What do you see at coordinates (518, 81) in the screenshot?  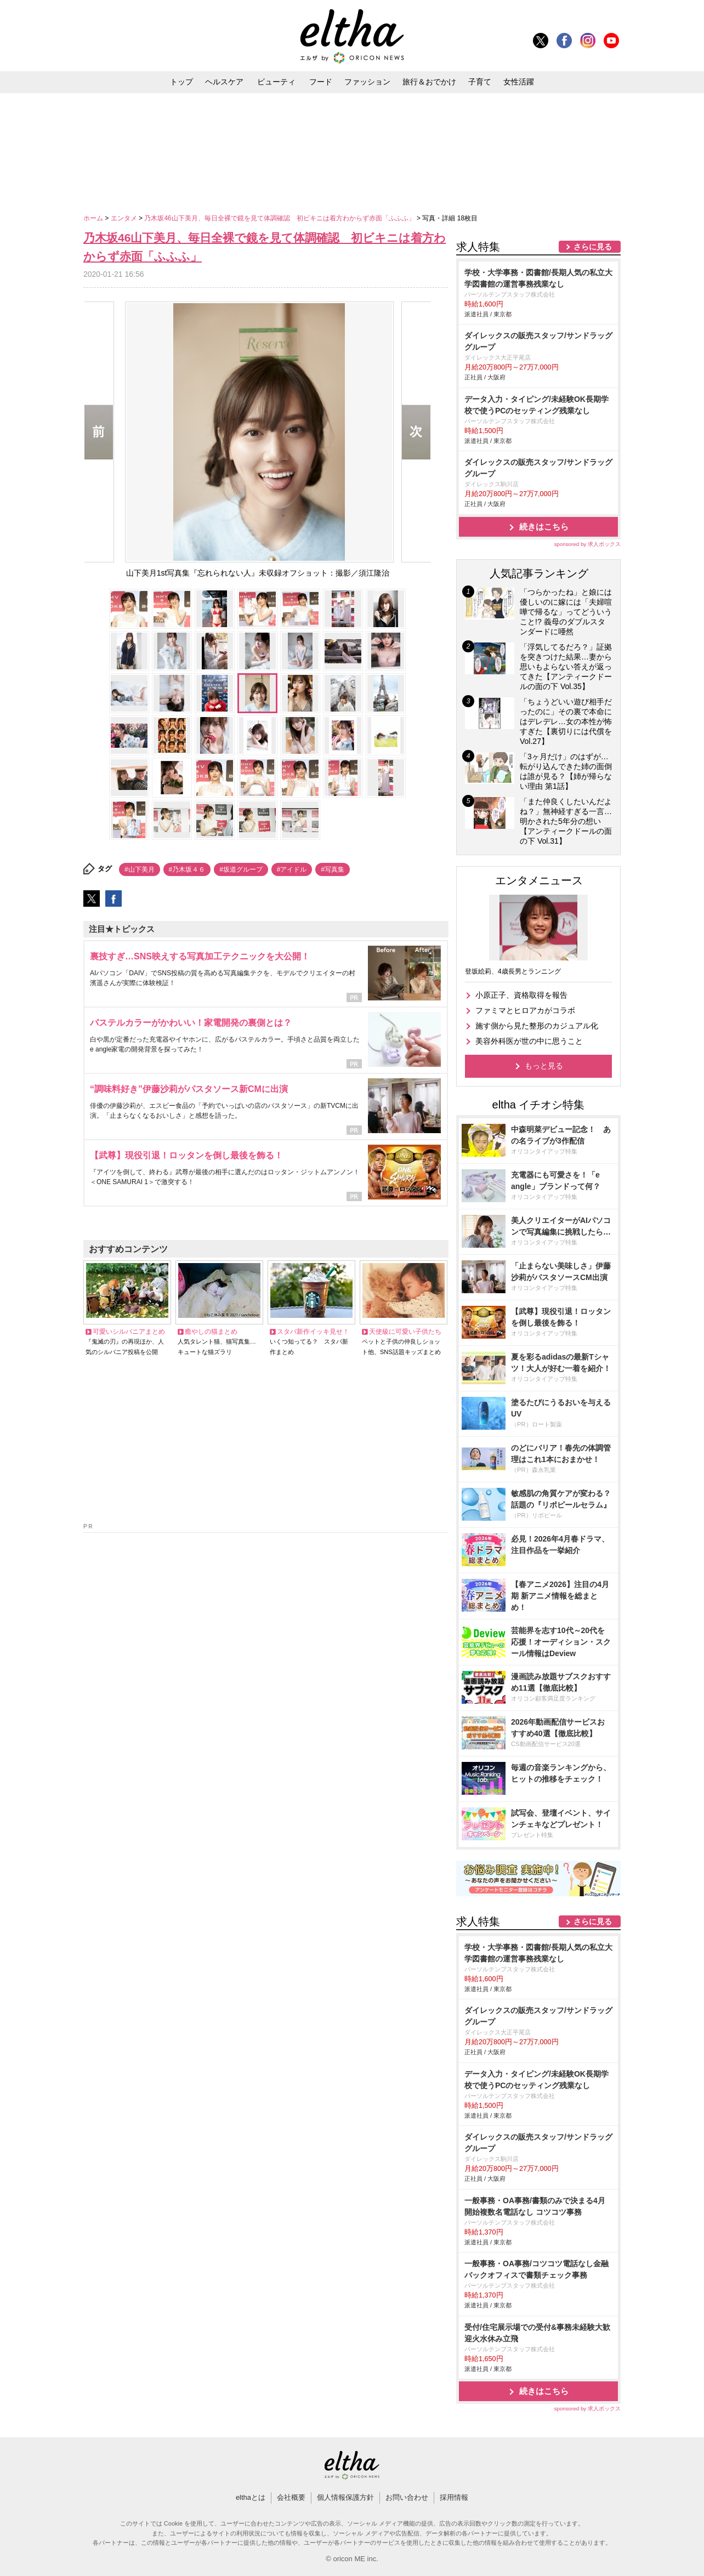 I see `女性活躍` at bounding box center [518, 81].